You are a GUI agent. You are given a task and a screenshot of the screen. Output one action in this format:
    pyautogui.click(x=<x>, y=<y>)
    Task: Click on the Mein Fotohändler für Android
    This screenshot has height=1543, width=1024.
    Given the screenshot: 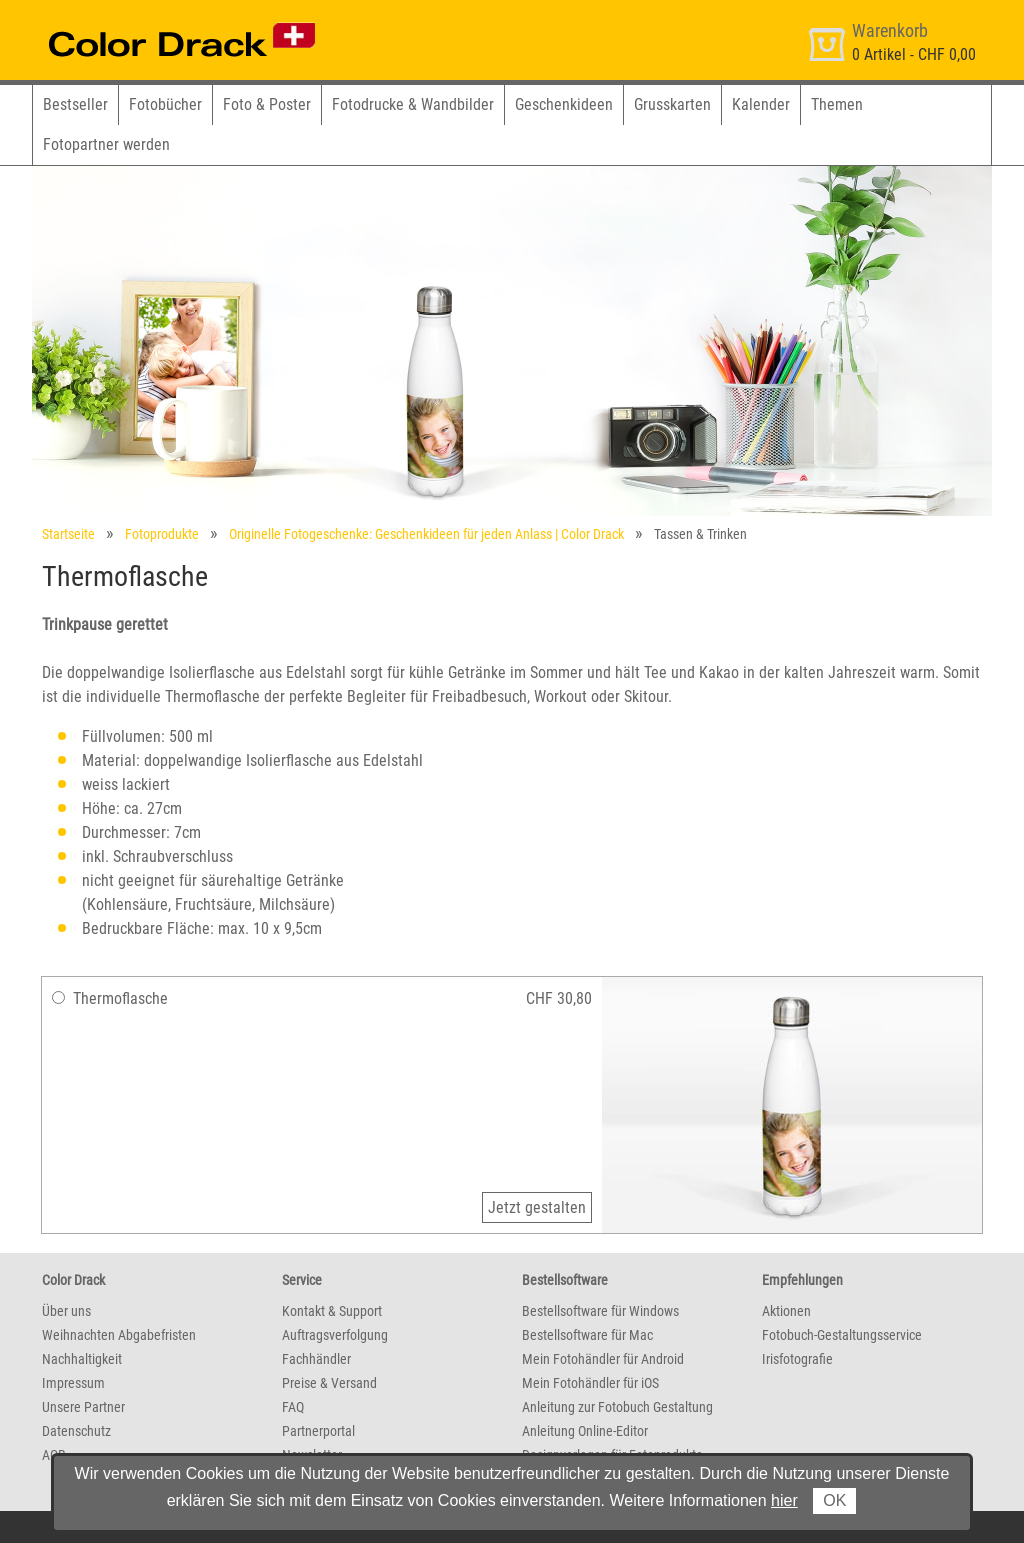 What is the action you would take?
    pyautogui.click(x=603, y=1359)
    